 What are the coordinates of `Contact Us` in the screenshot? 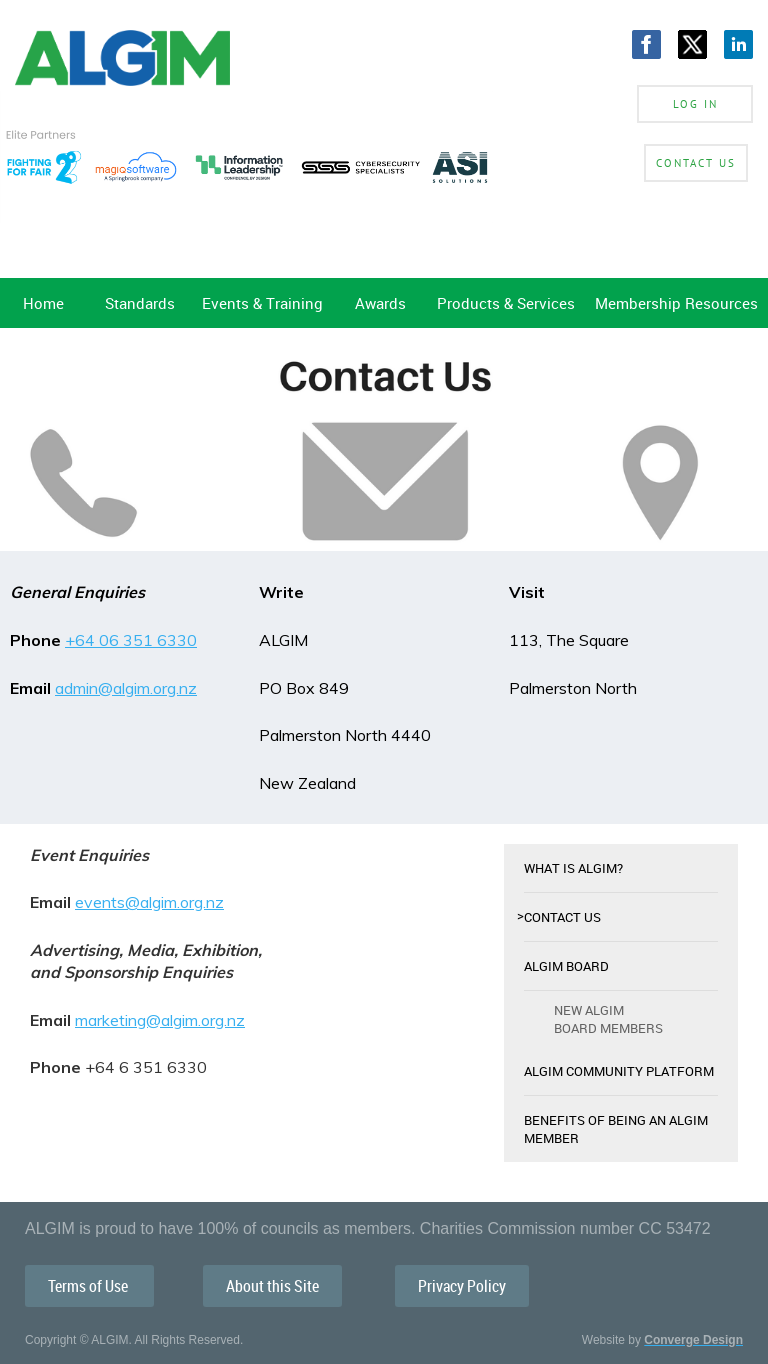 It's located at (696, 163).